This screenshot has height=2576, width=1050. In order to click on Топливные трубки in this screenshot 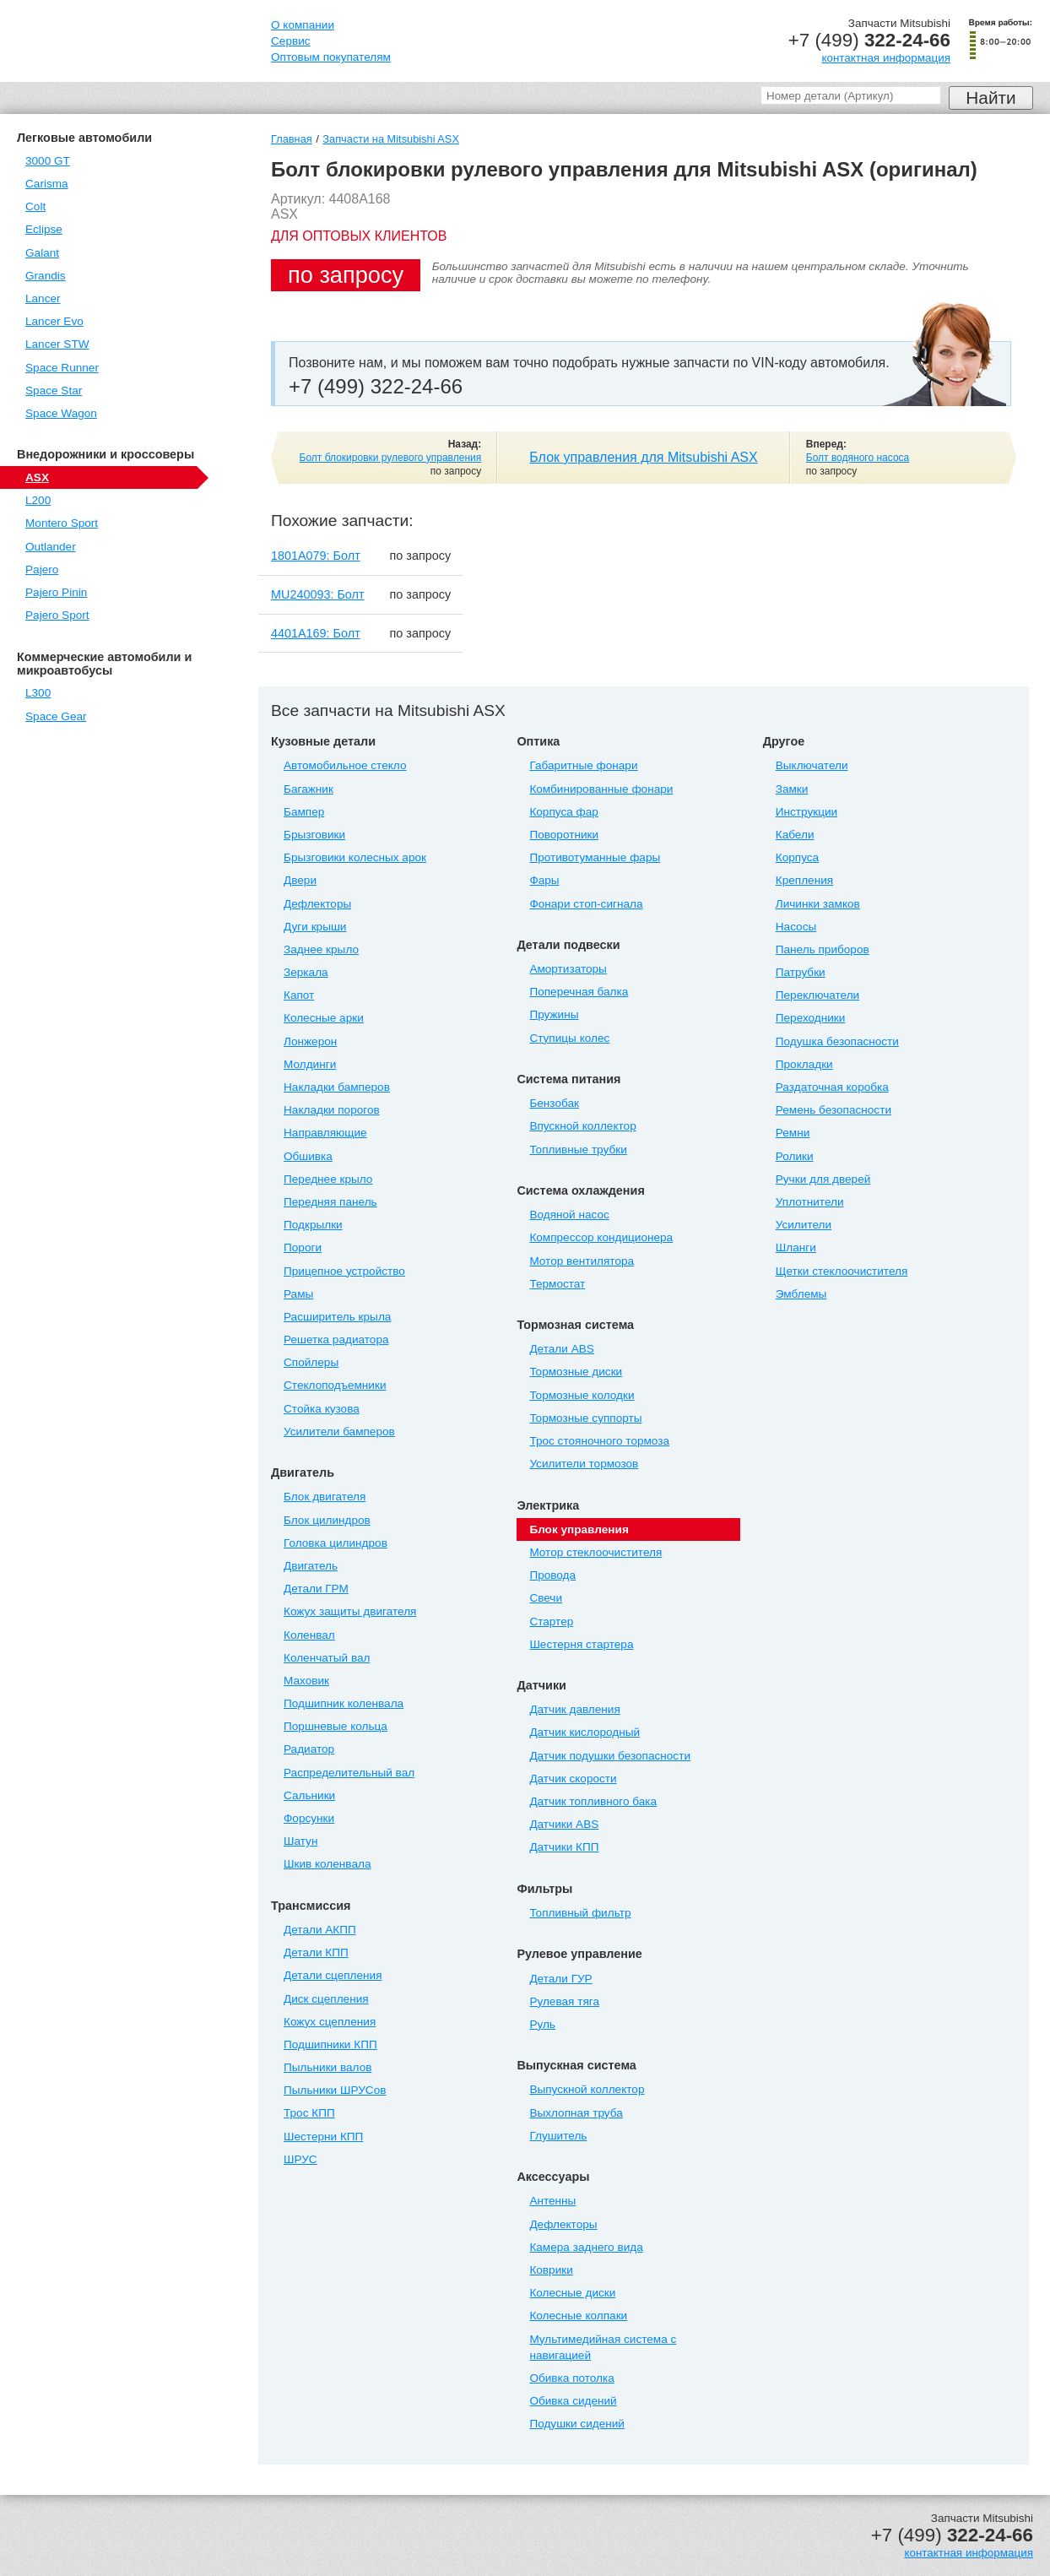, I will do `click(577, 1149)`.